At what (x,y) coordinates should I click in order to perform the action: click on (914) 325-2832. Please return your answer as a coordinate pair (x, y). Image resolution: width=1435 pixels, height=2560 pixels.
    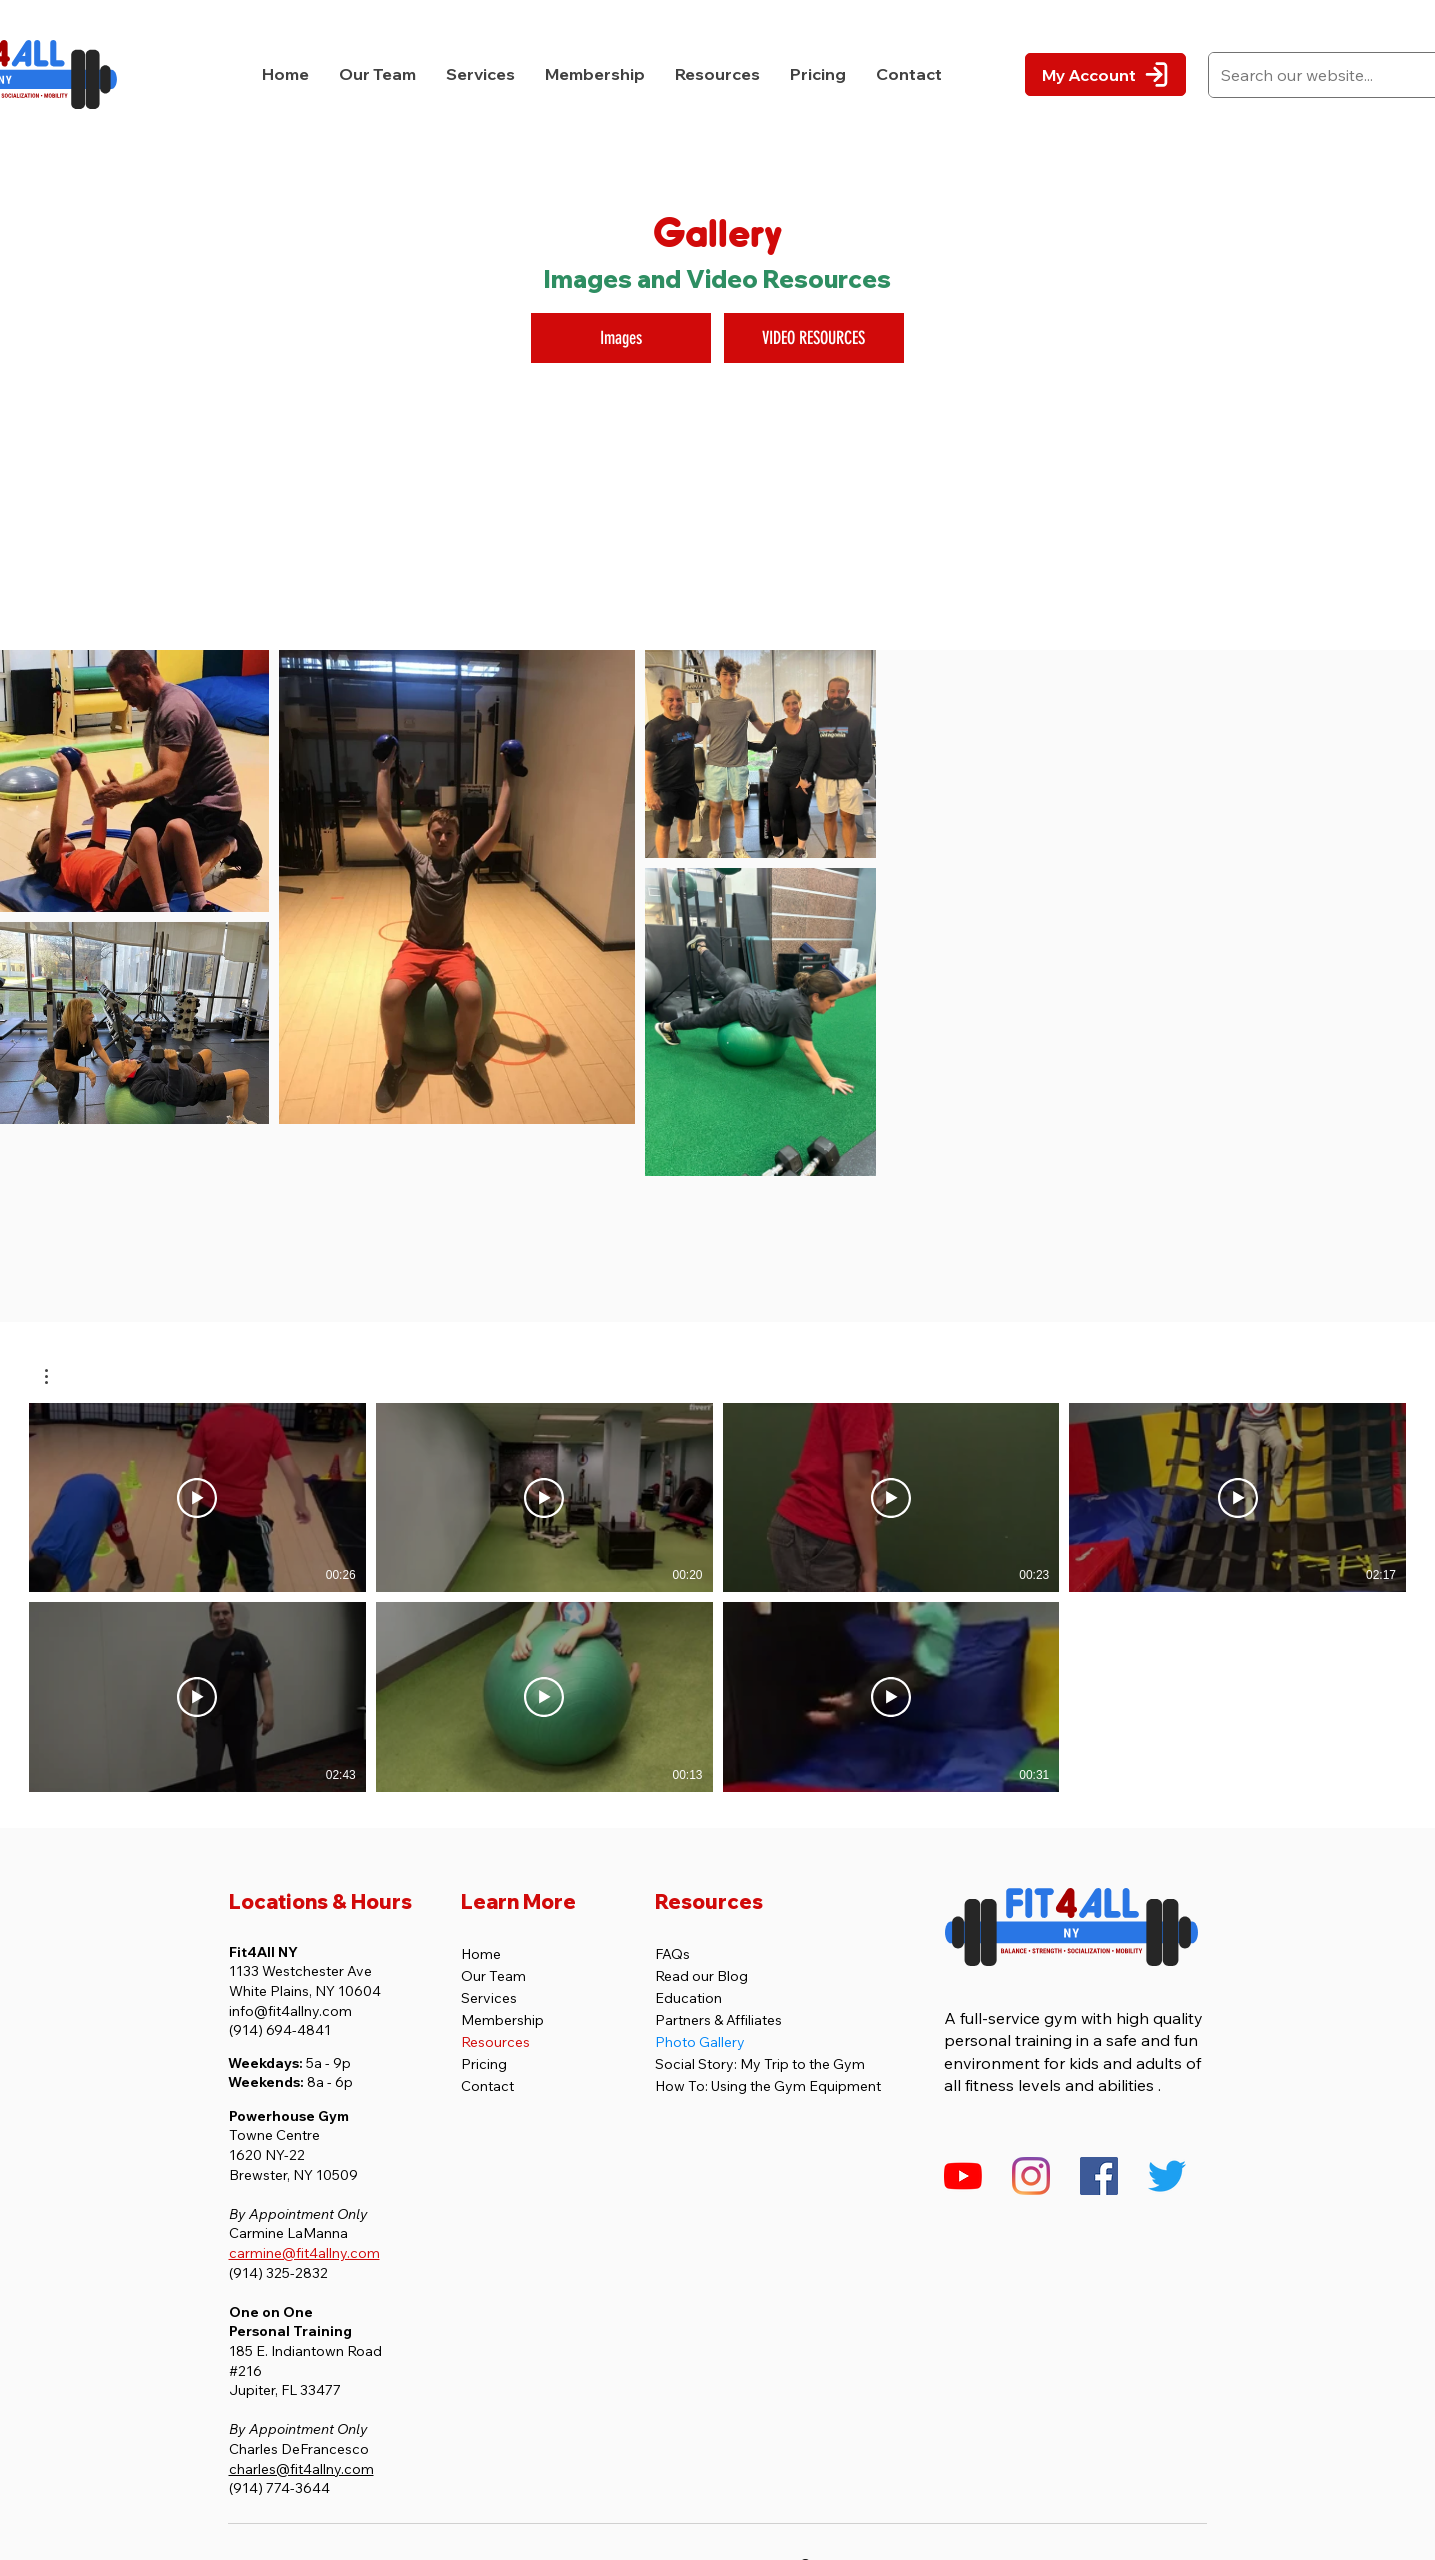
    Looking at the image, I should click on (278, 2273).